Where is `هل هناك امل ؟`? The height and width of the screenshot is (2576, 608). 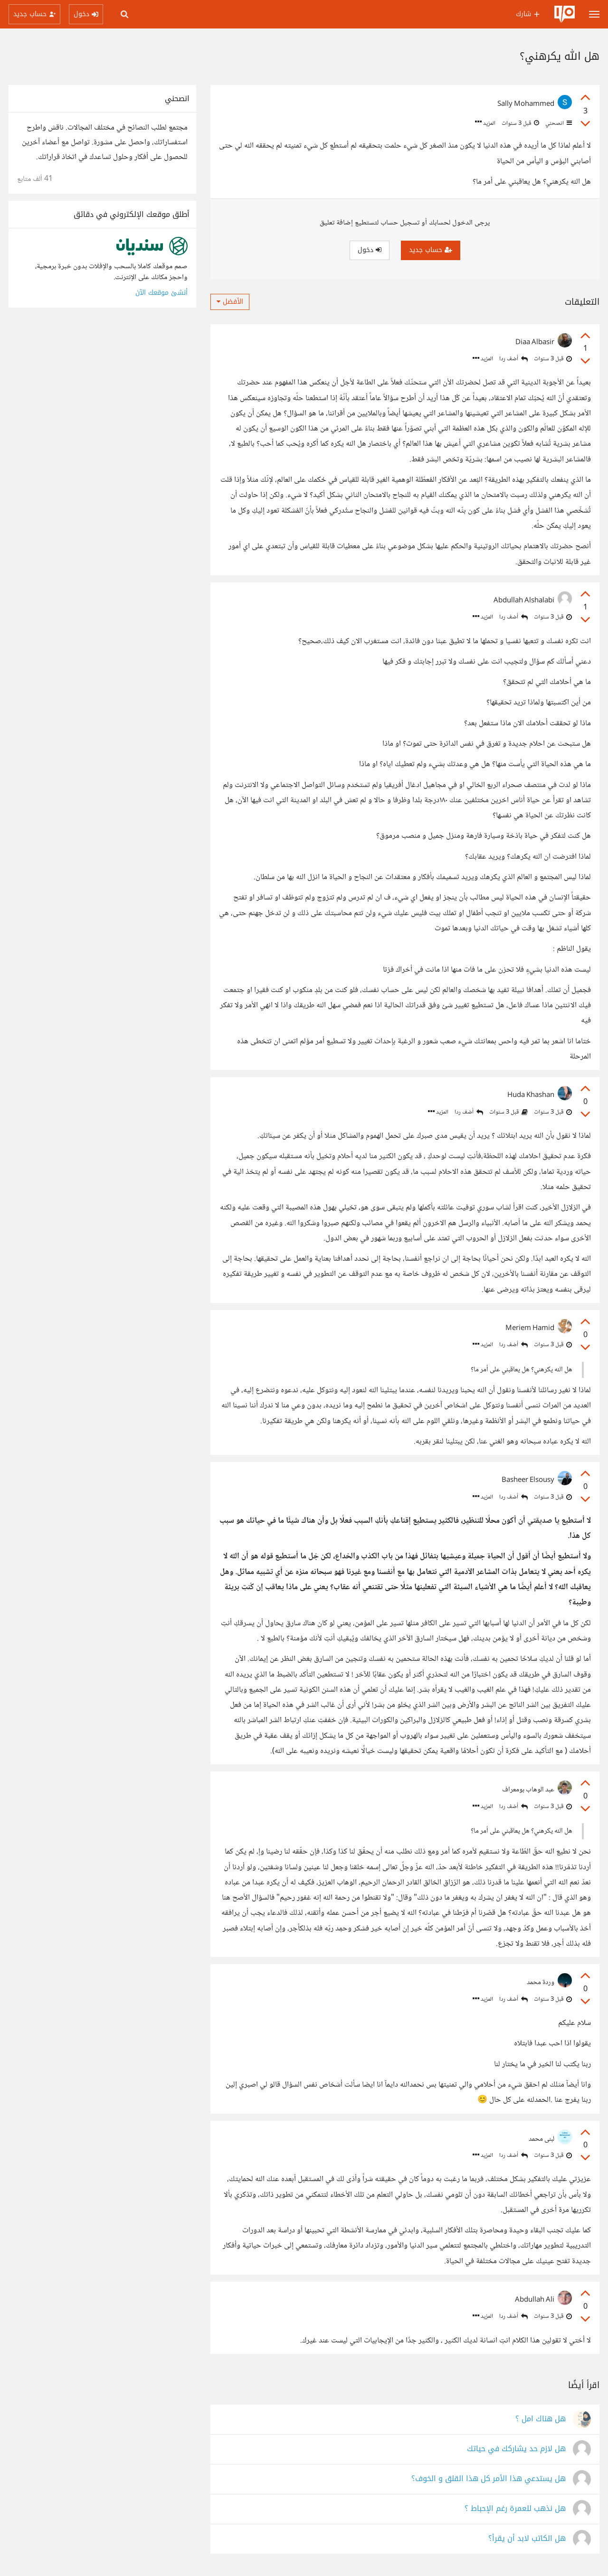
هل هناك امل ؟ is located at coordinates (540, 2419).